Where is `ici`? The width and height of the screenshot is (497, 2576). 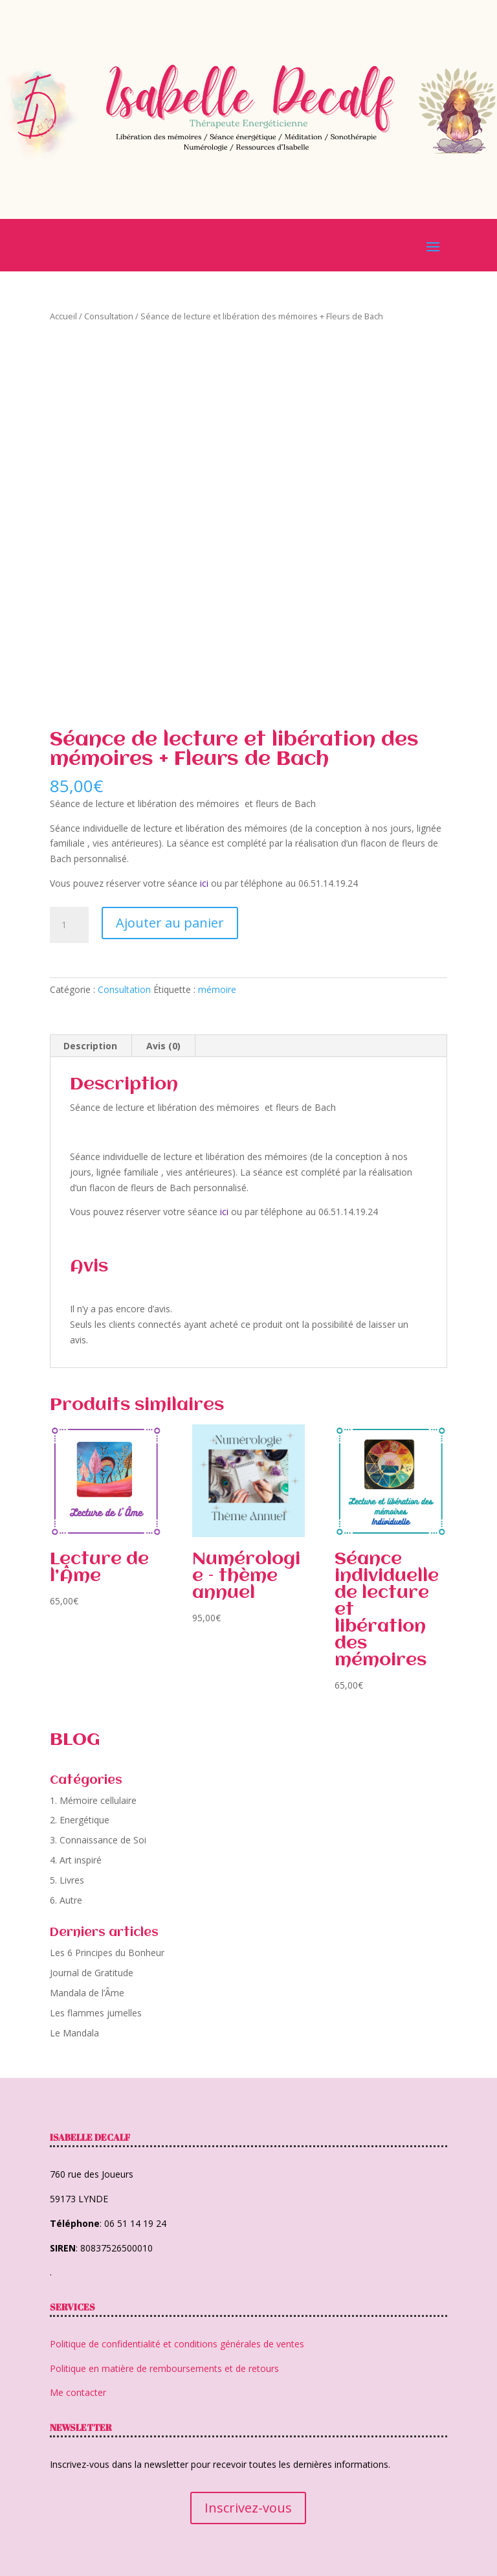 ici is located at coordinates (204, 883).